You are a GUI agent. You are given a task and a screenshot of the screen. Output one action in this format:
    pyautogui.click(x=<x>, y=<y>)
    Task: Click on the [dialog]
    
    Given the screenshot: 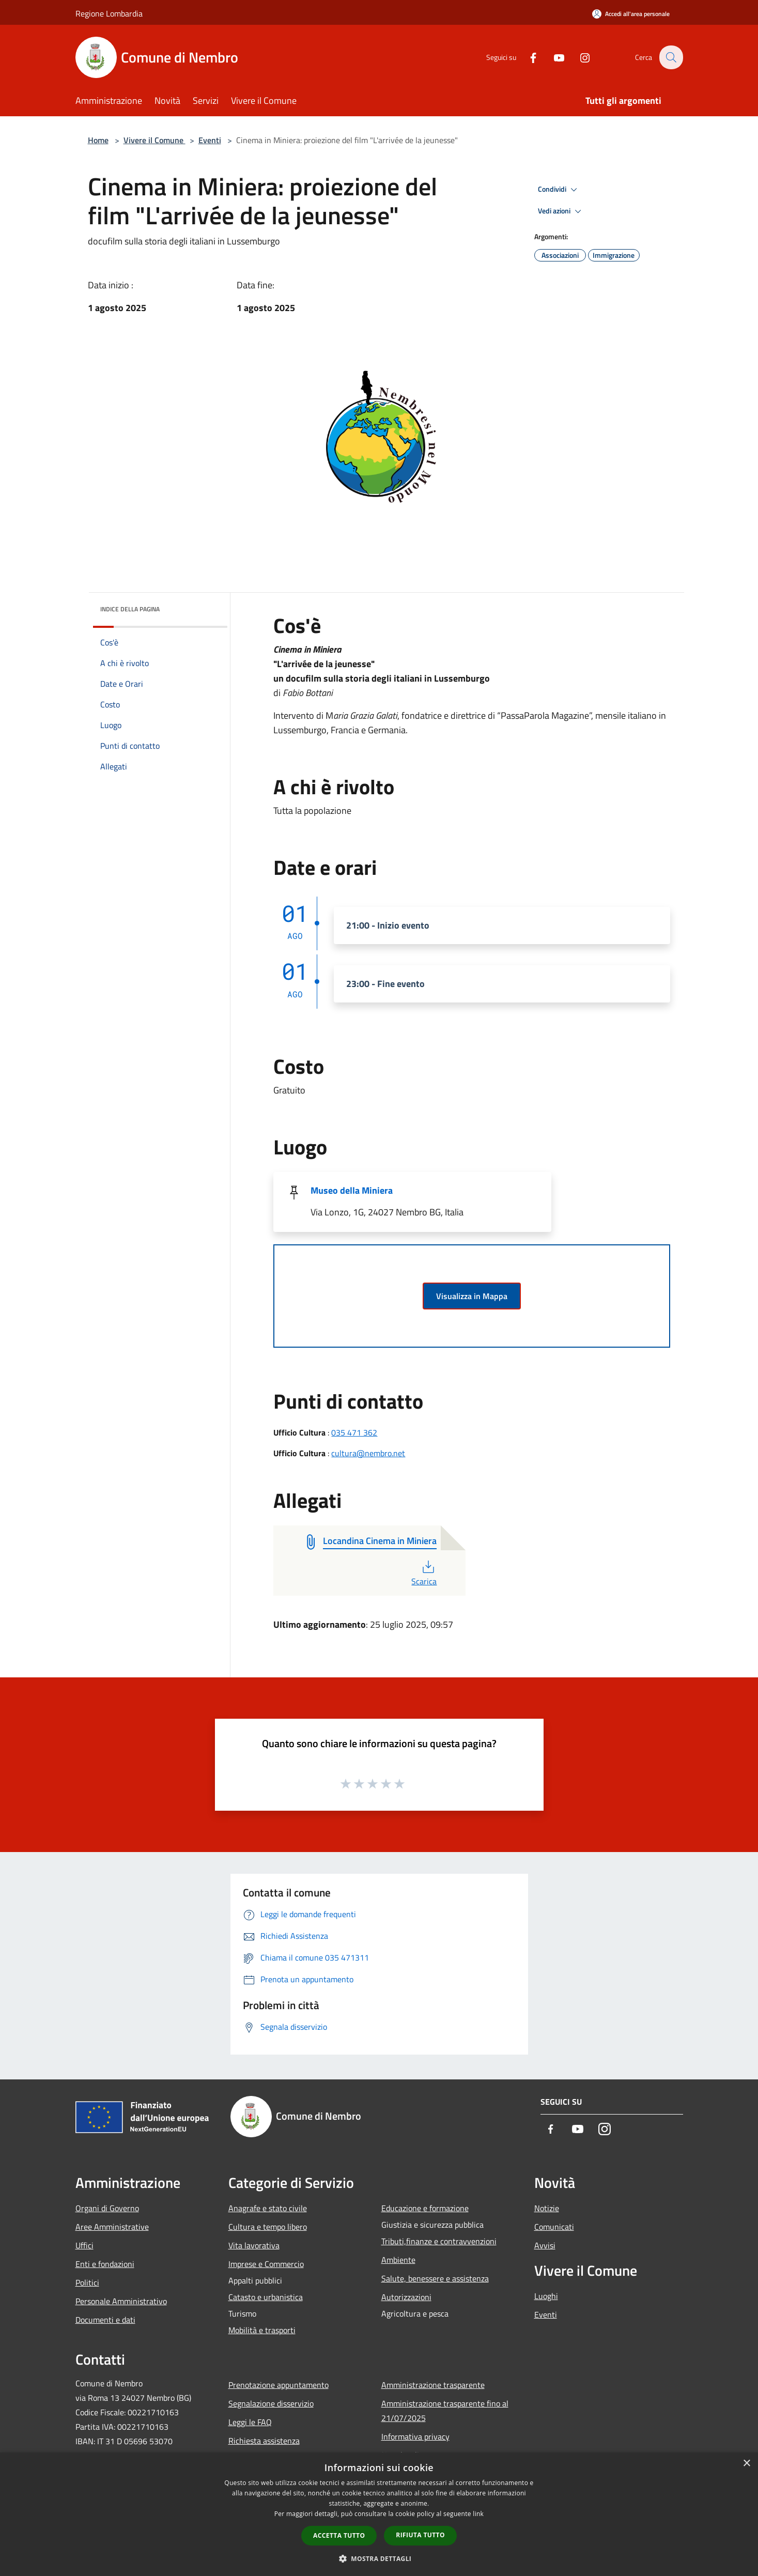 What is the action you would take?
    pyautogui.click(x=379, y=2514)
    